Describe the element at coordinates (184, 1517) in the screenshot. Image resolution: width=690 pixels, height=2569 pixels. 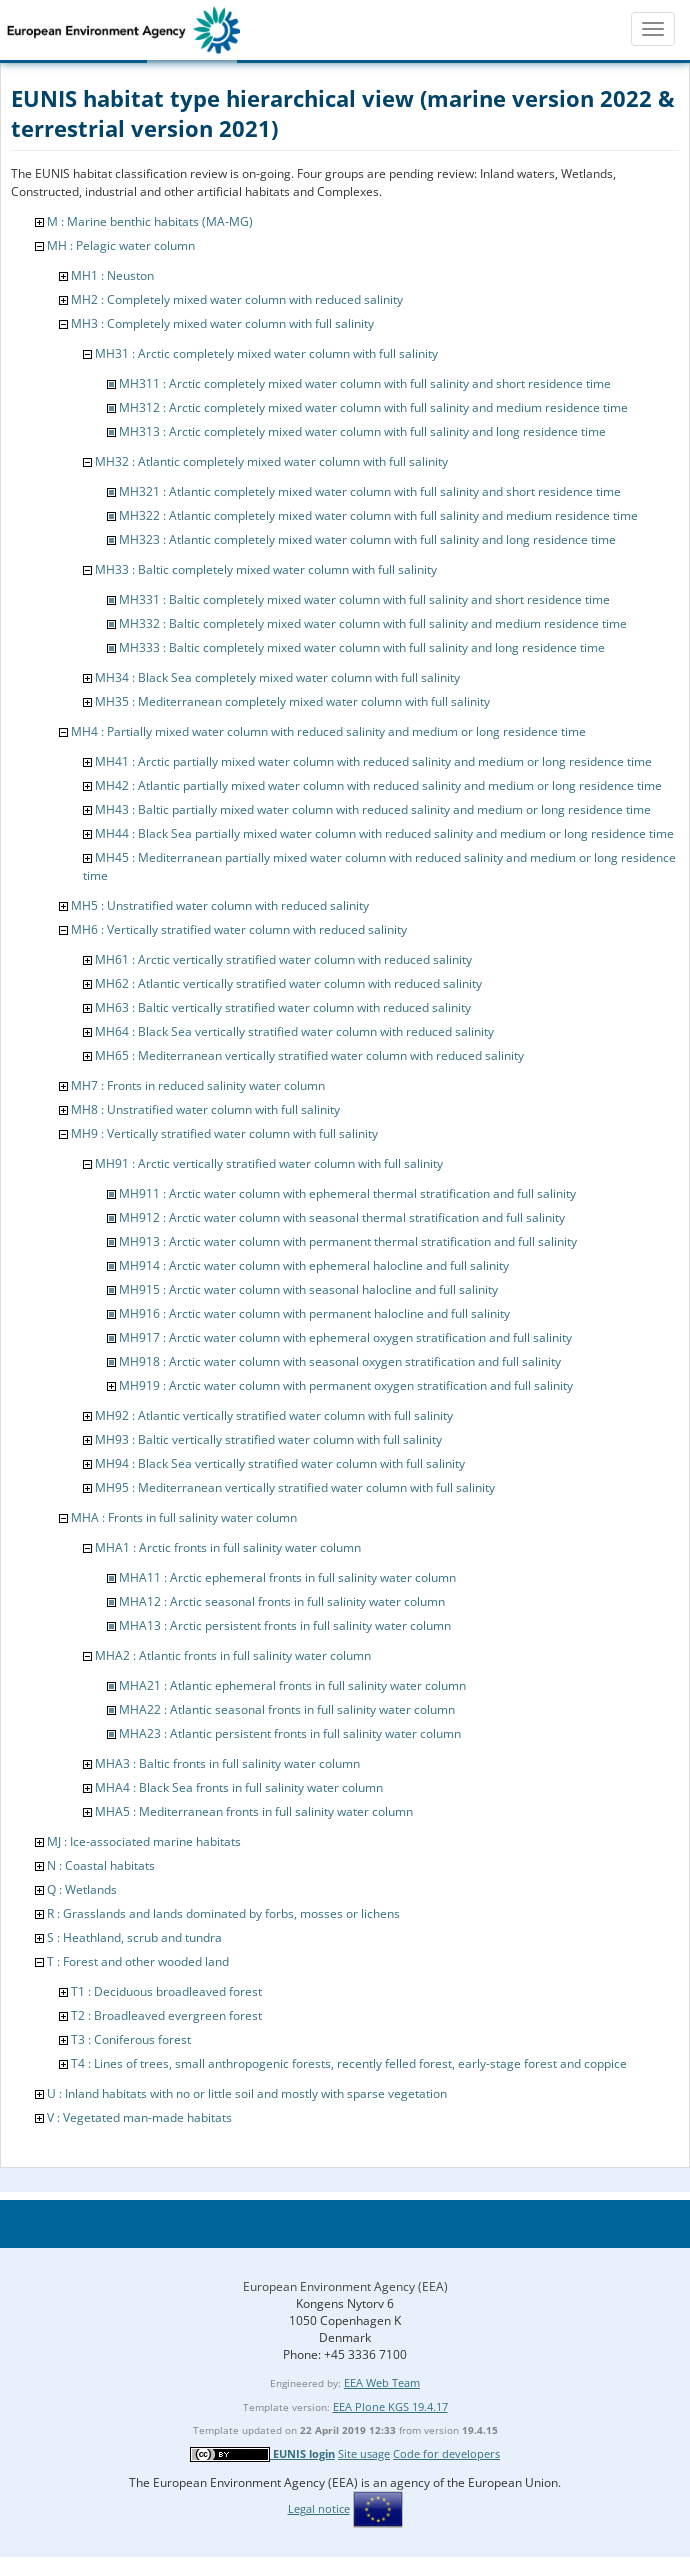
I see `MHA : Fronts in full salinity water column` at that location.